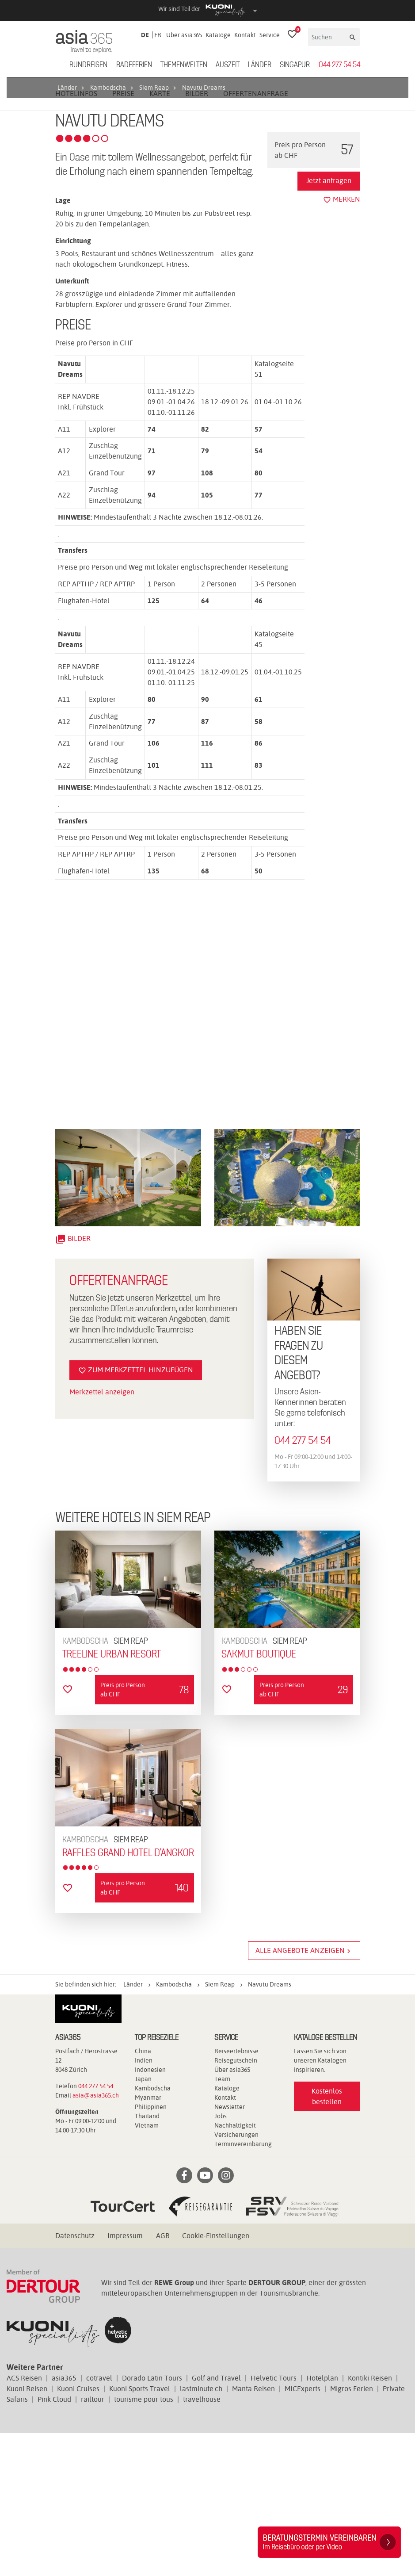  Describe the element at coordinates (341, 342) in the screenshot. I see `merken` at that location.